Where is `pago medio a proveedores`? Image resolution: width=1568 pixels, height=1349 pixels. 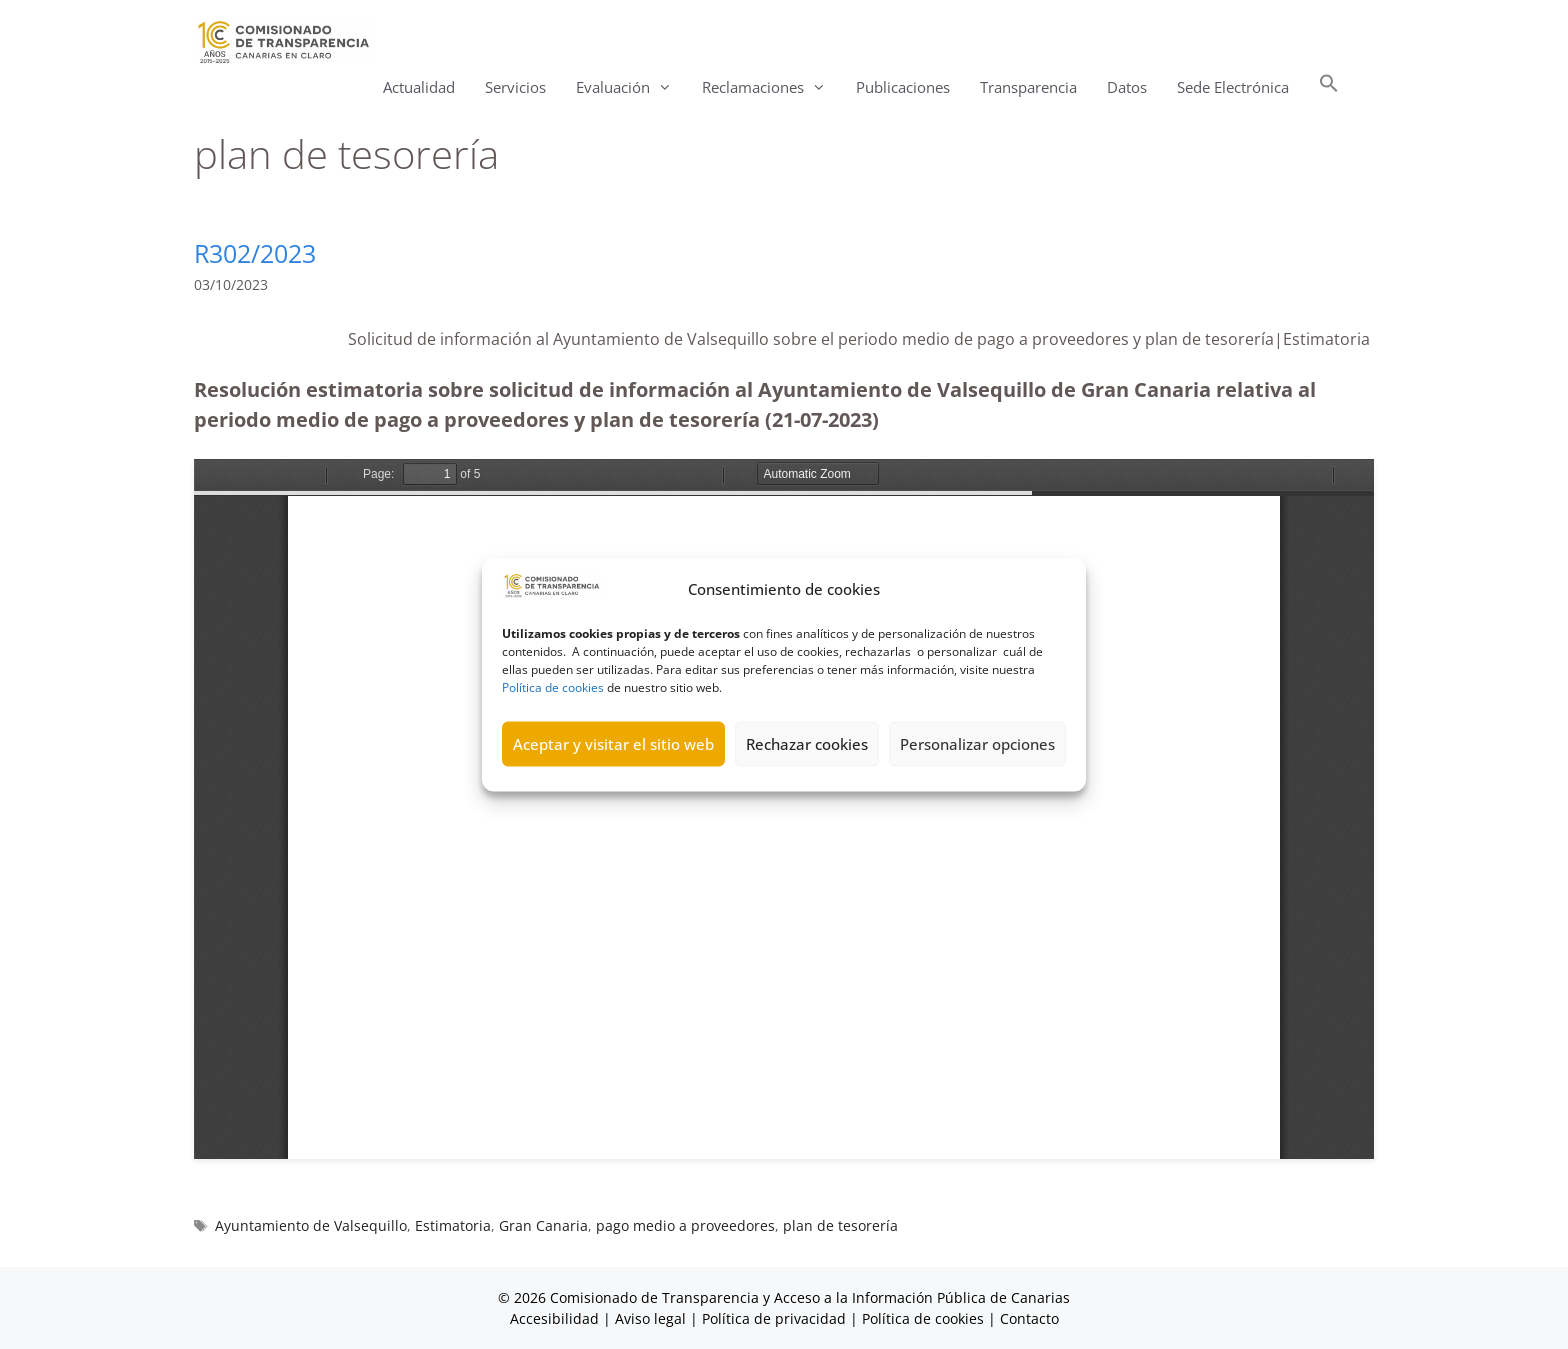 pago medio a proveedores is located at coordinates (685, 1225).